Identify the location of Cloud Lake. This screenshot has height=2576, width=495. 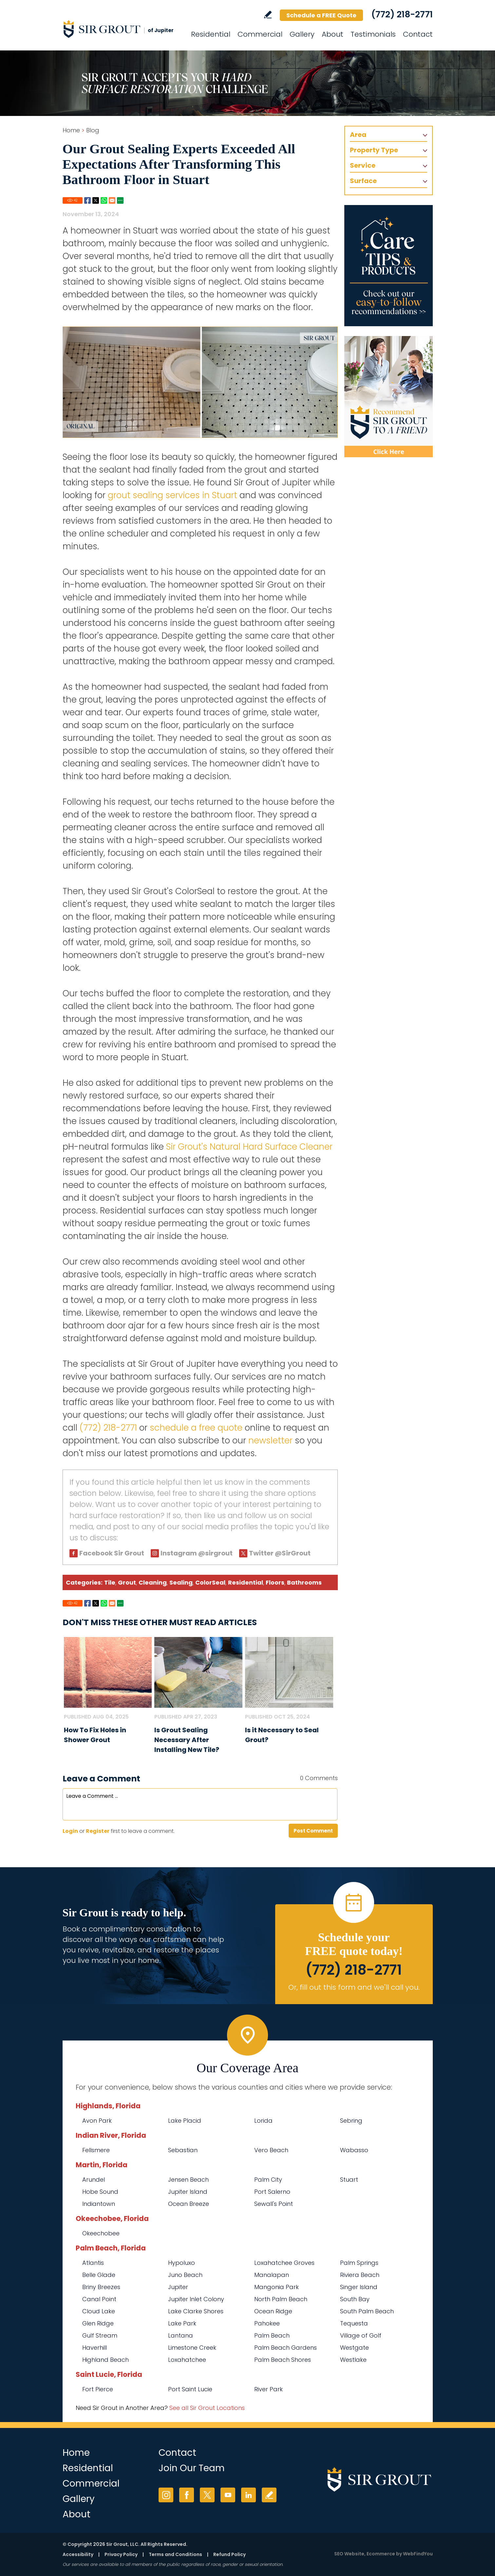
(98, 2311).